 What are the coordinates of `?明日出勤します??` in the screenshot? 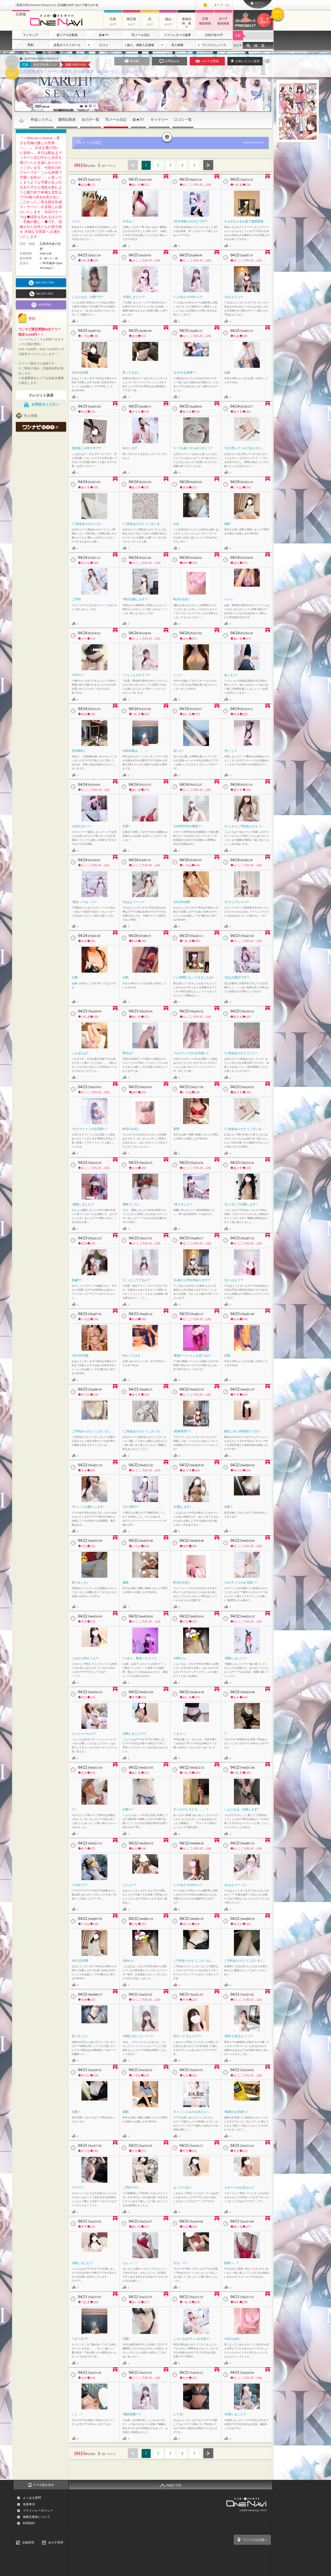 It's located at (135, 599).